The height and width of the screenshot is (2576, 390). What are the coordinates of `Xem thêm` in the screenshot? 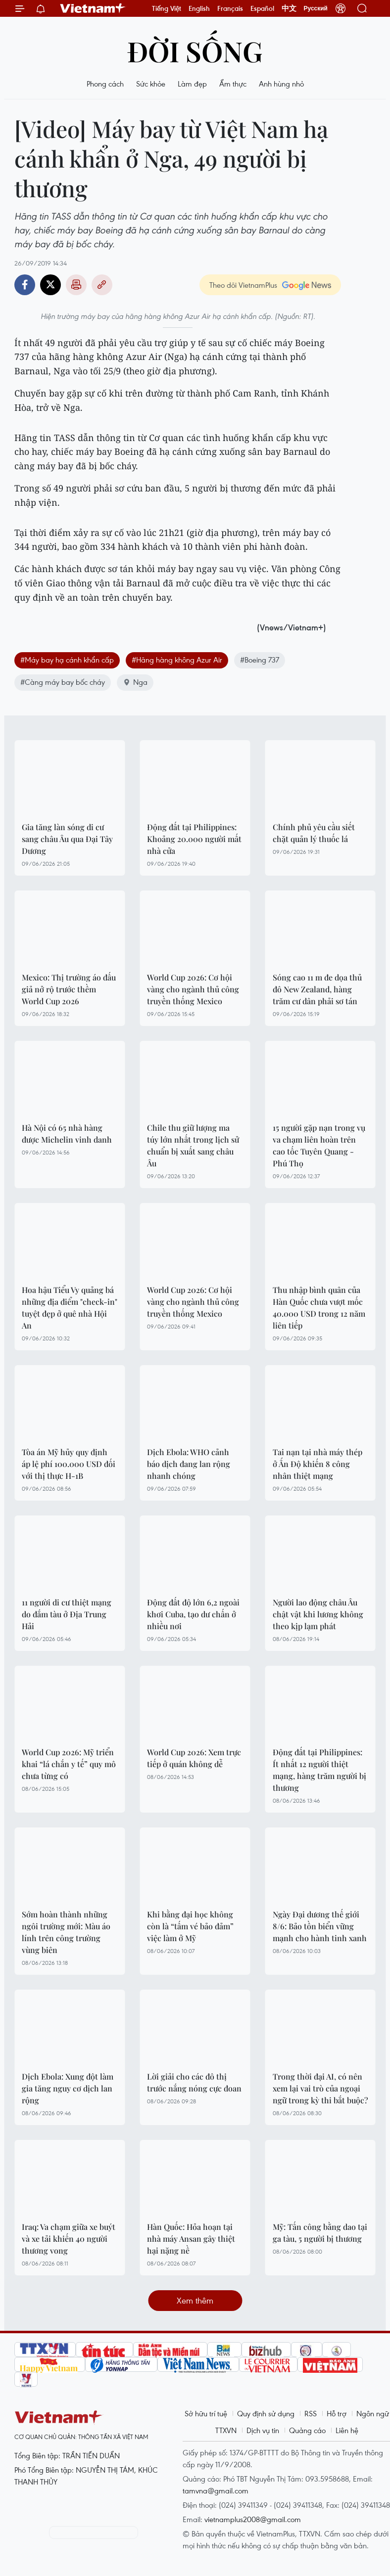 It's located at (195, 2300).